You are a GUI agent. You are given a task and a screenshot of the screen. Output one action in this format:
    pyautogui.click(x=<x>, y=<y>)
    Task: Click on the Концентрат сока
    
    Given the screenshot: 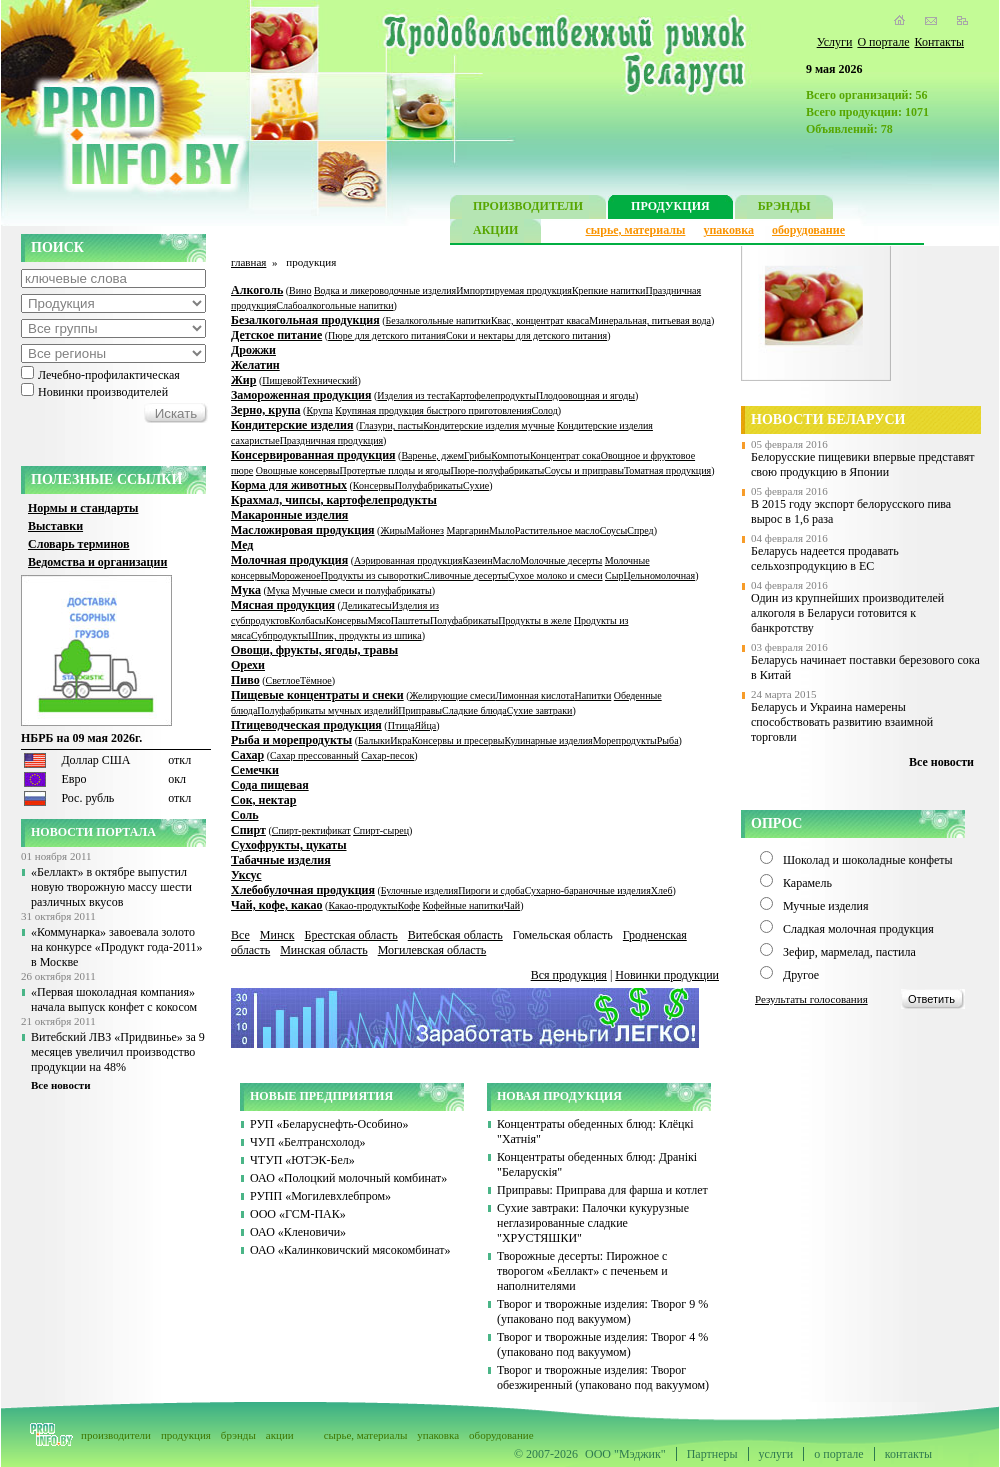 What is the action you would take?
    pyautogui.click(x=565, y=455)
    